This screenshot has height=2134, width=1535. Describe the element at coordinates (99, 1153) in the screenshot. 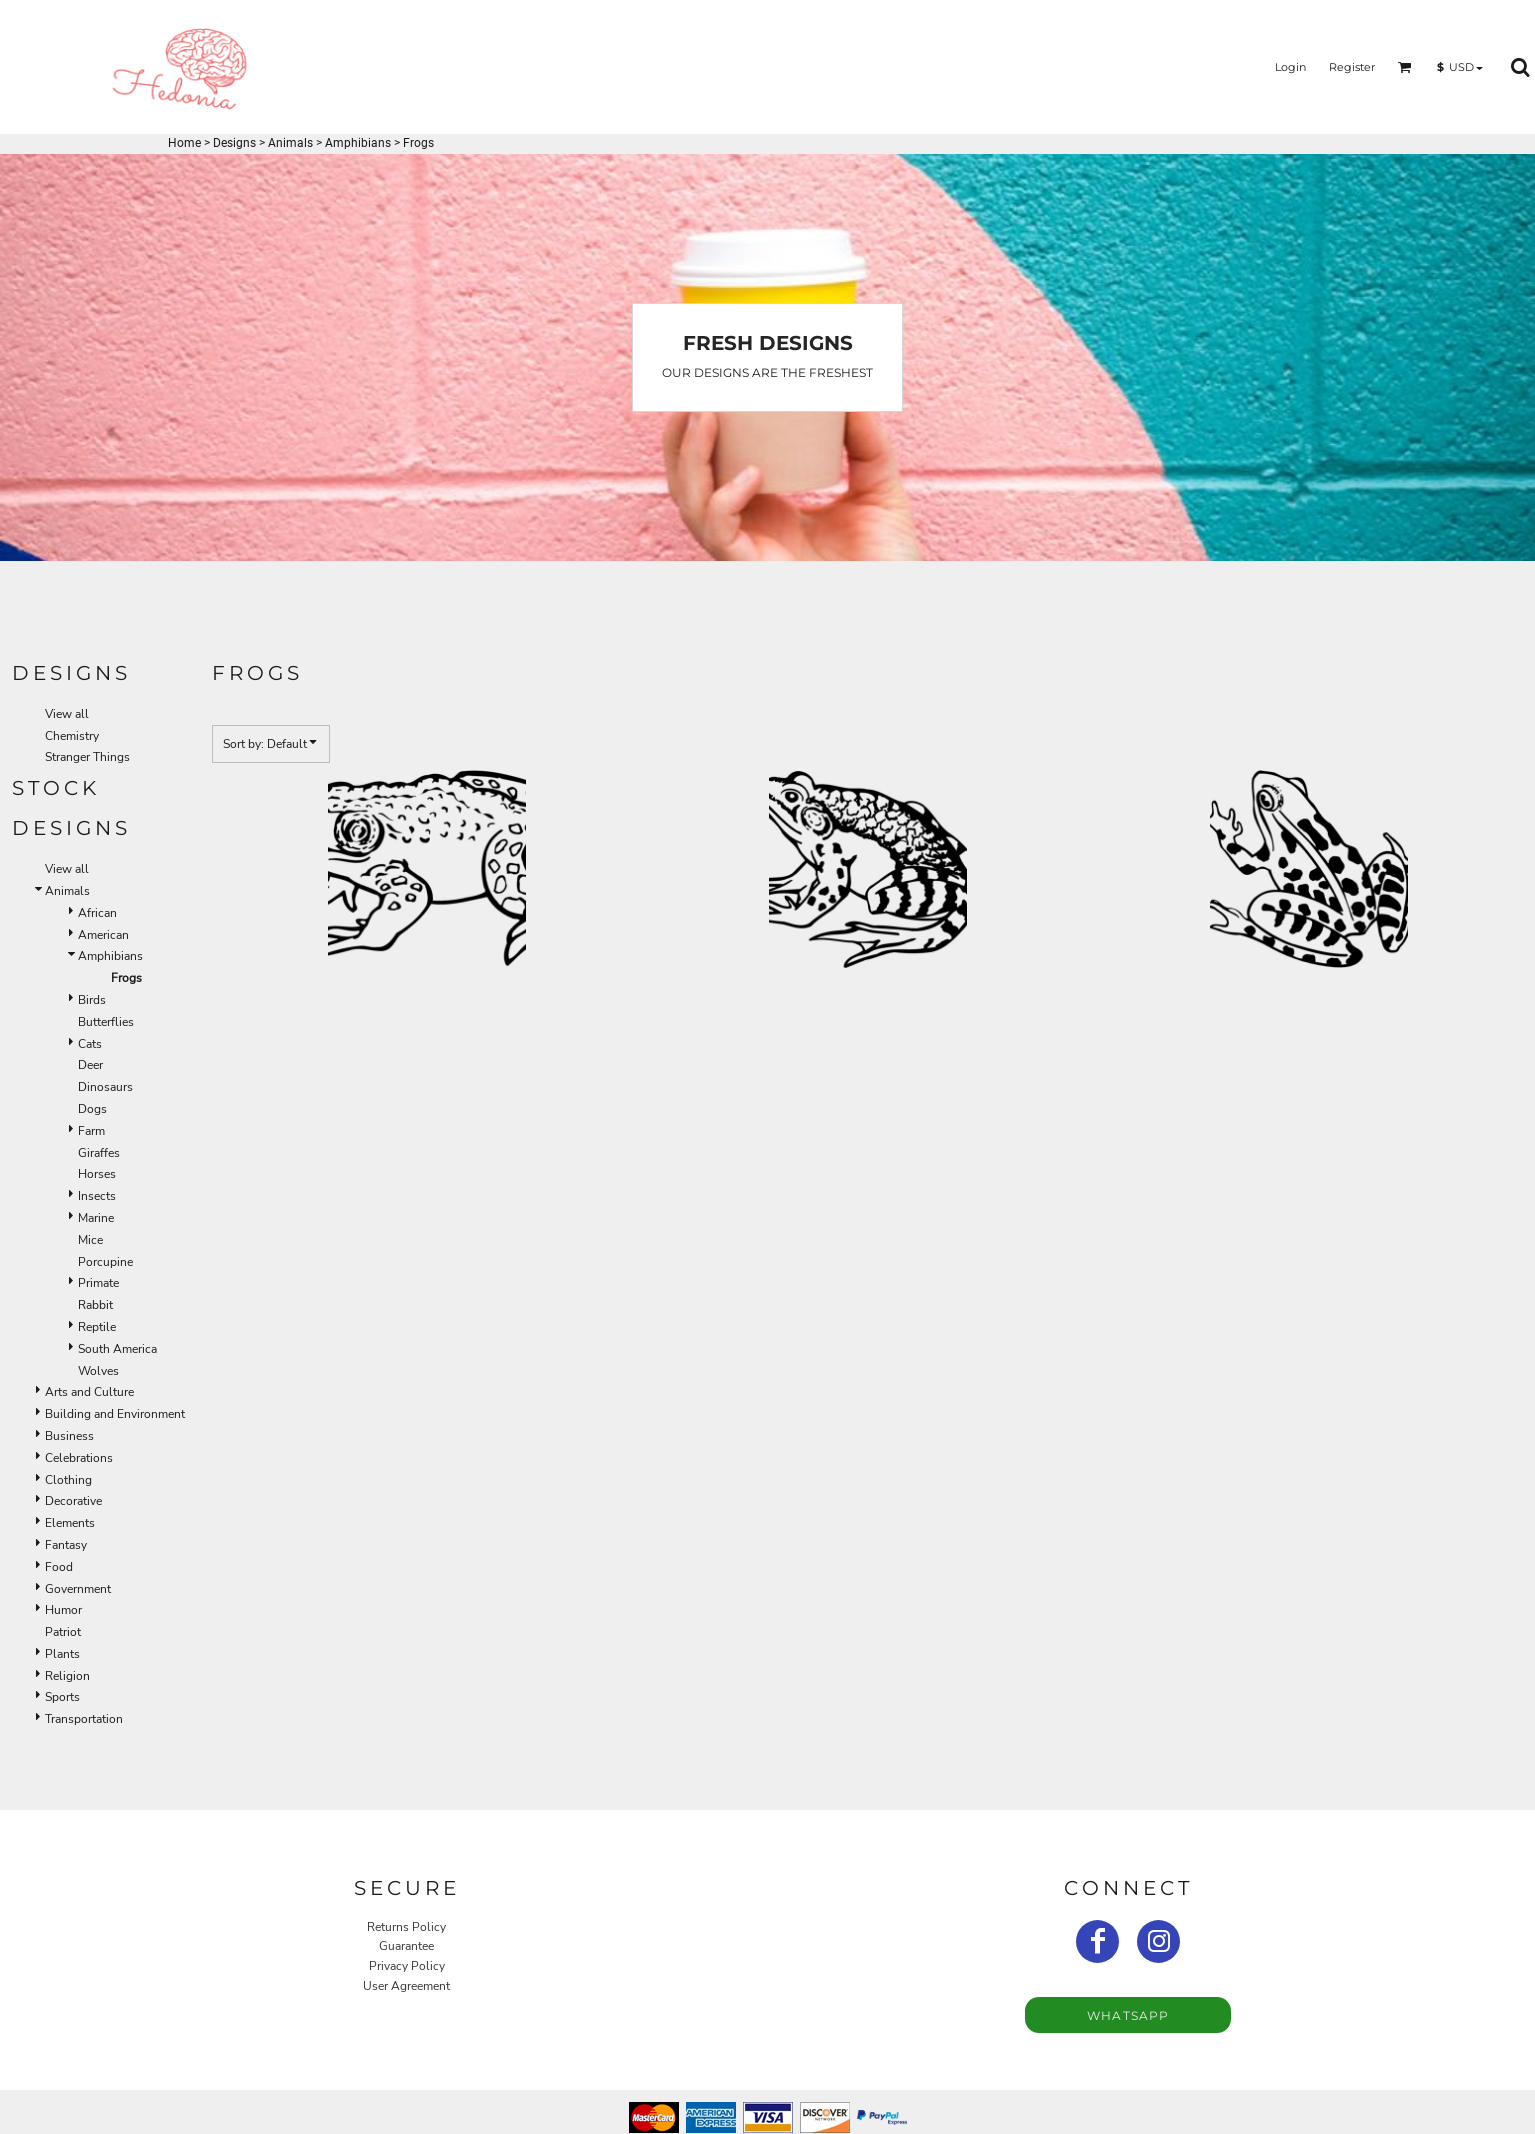

I see `Giraffes` at that location.